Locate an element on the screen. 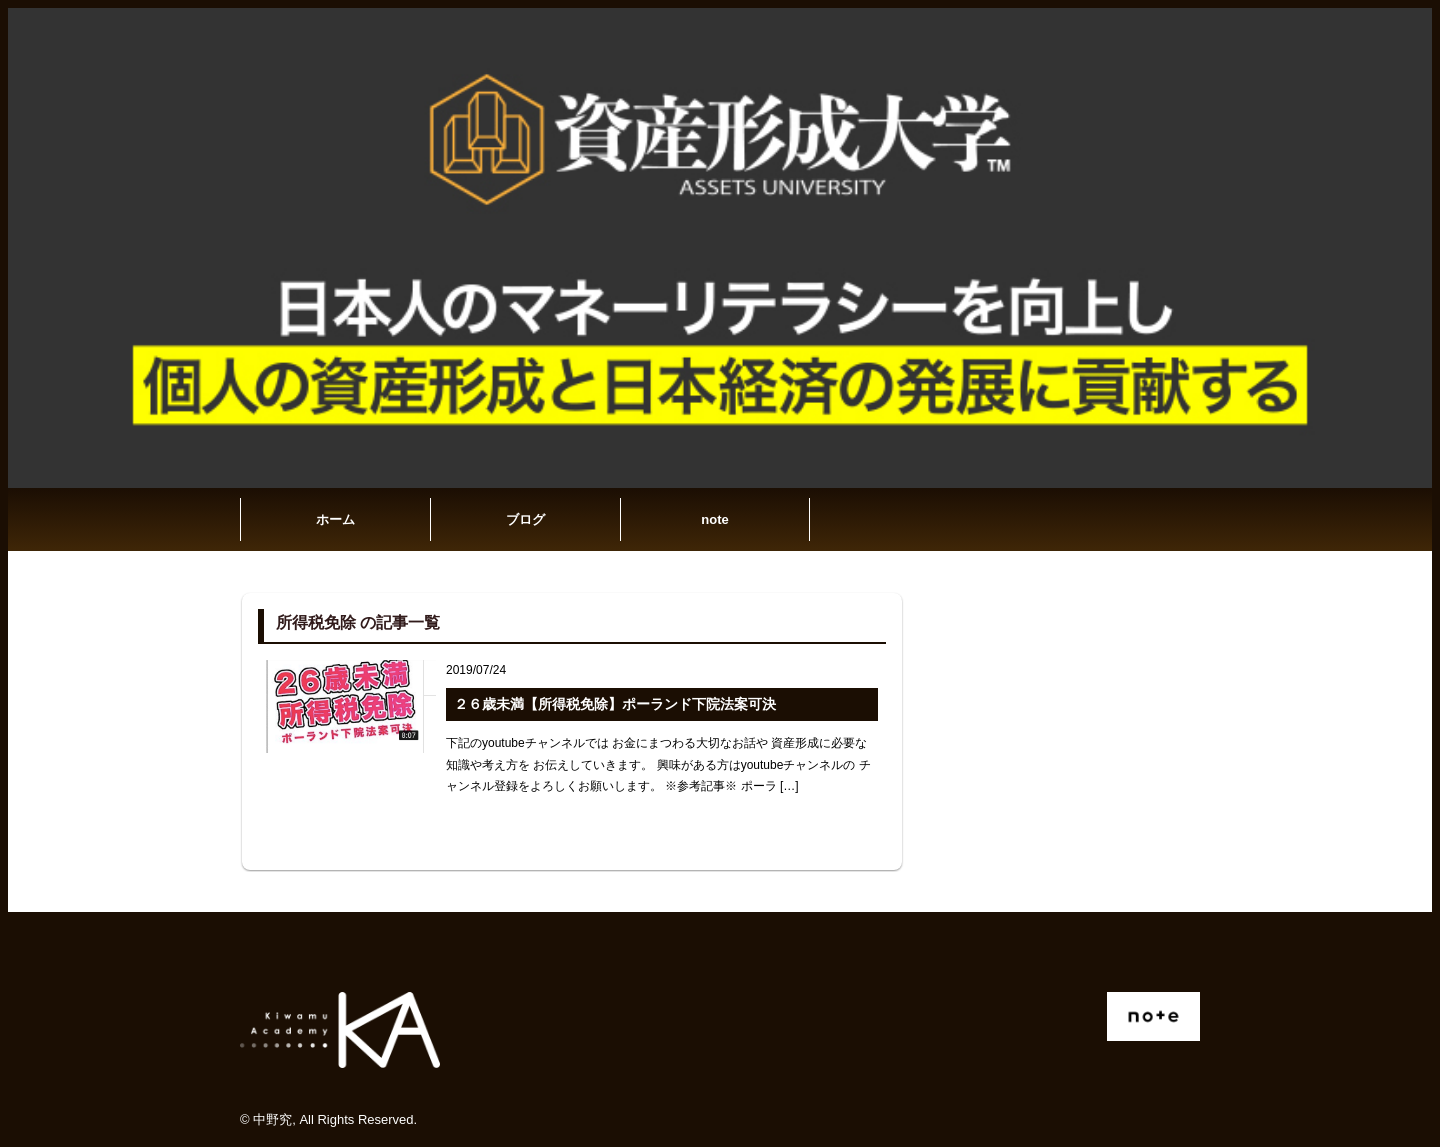  ブログ is located at coordinates (525, 519).